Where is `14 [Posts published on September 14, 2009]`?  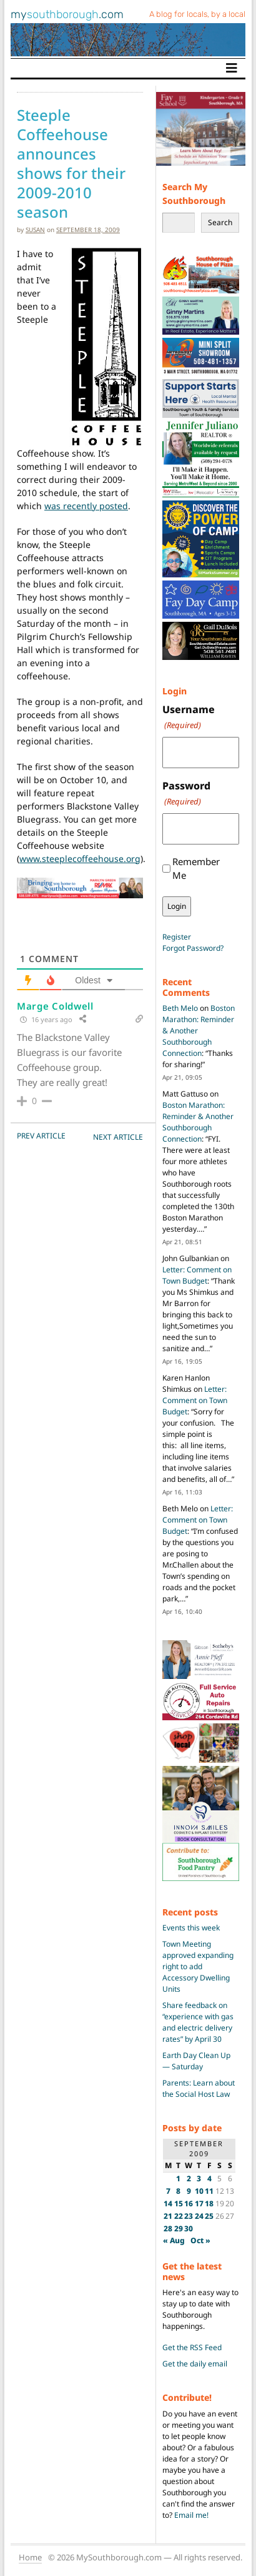 14 [Posts published on September 14, 2009] is located at coordinates (168, 2203).